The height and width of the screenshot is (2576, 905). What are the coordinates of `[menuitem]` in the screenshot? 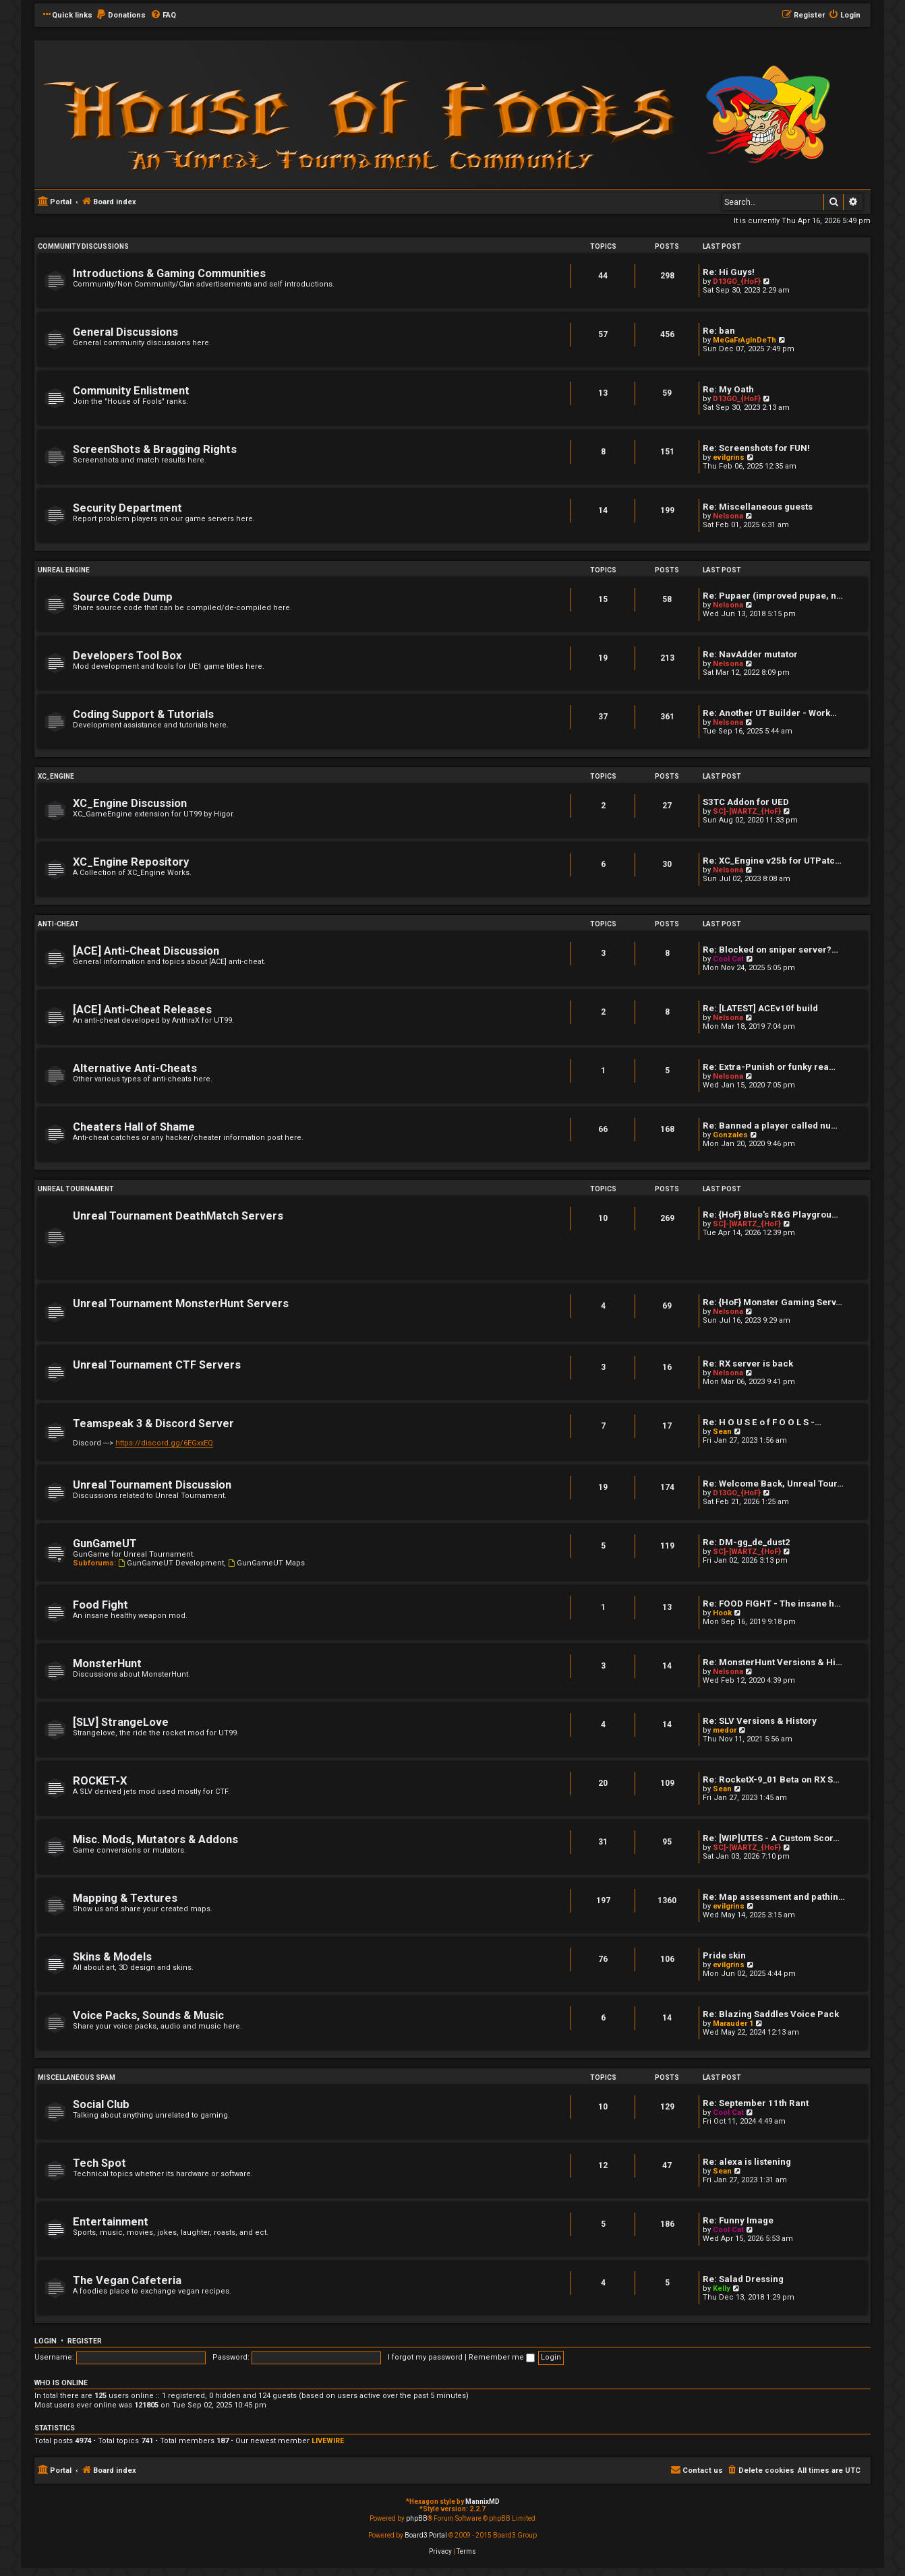 It's located at (121, 15).